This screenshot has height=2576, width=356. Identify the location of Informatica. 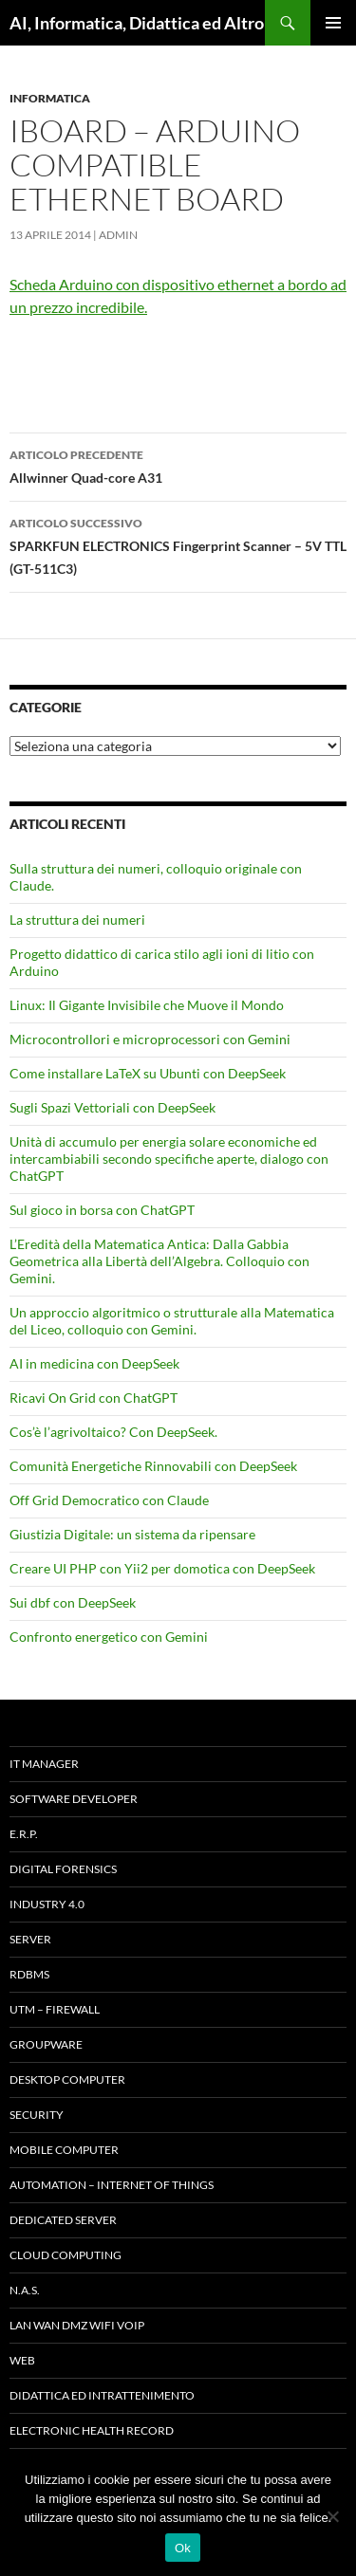
(49, 98).